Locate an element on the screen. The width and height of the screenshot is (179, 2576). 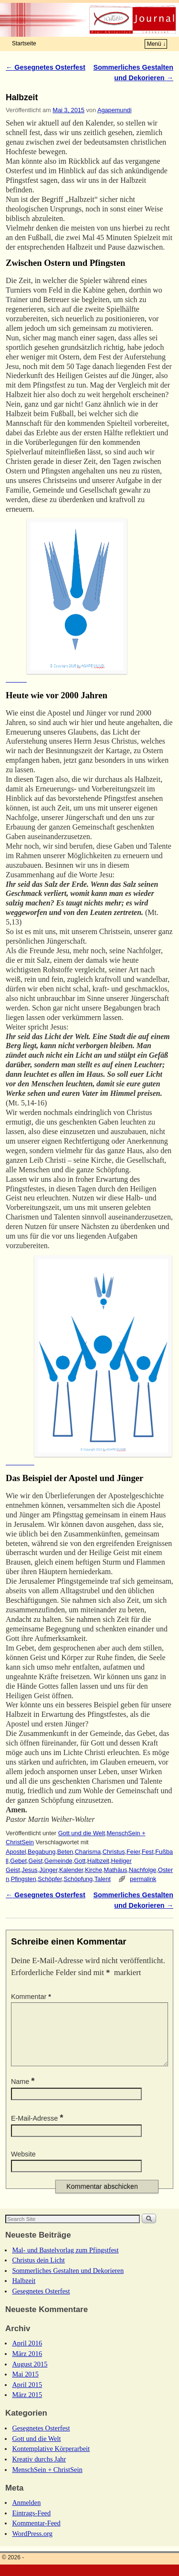
Beten is located at coordinates (65, 1851).